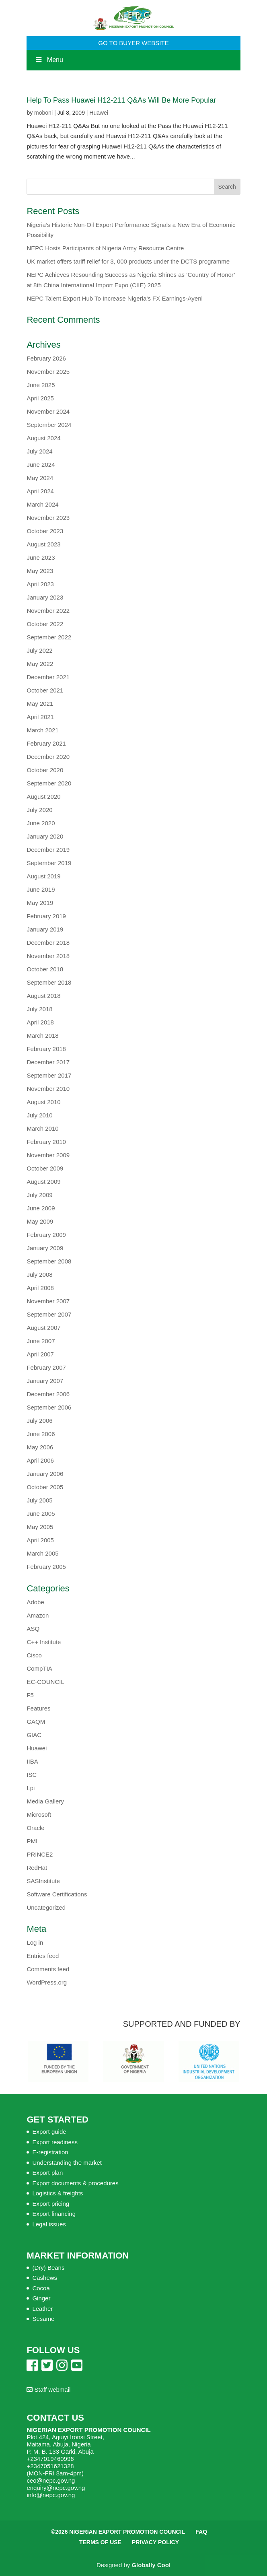 This screenshot has height=2576, width=267. Describe the element at coordinates (51, 2495) in the screenshot. I see `info@nepc.gov.ng` at that location.